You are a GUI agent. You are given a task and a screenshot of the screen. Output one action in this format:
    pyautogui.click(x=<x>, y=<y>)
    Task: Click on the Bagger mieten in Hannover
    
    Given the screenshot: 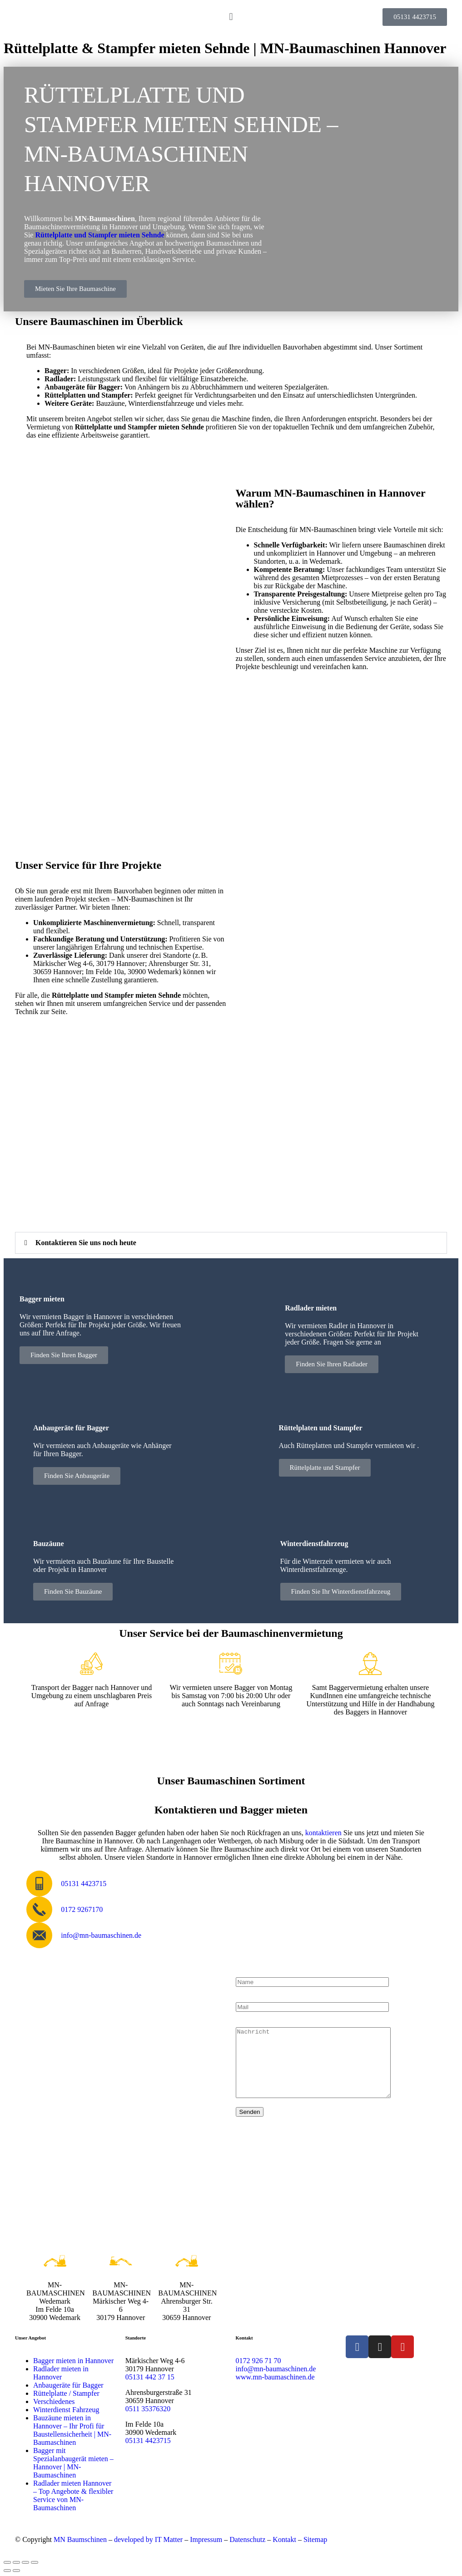 What is the action you would take?
    pyautogui.click(x=73, y=2360)
    